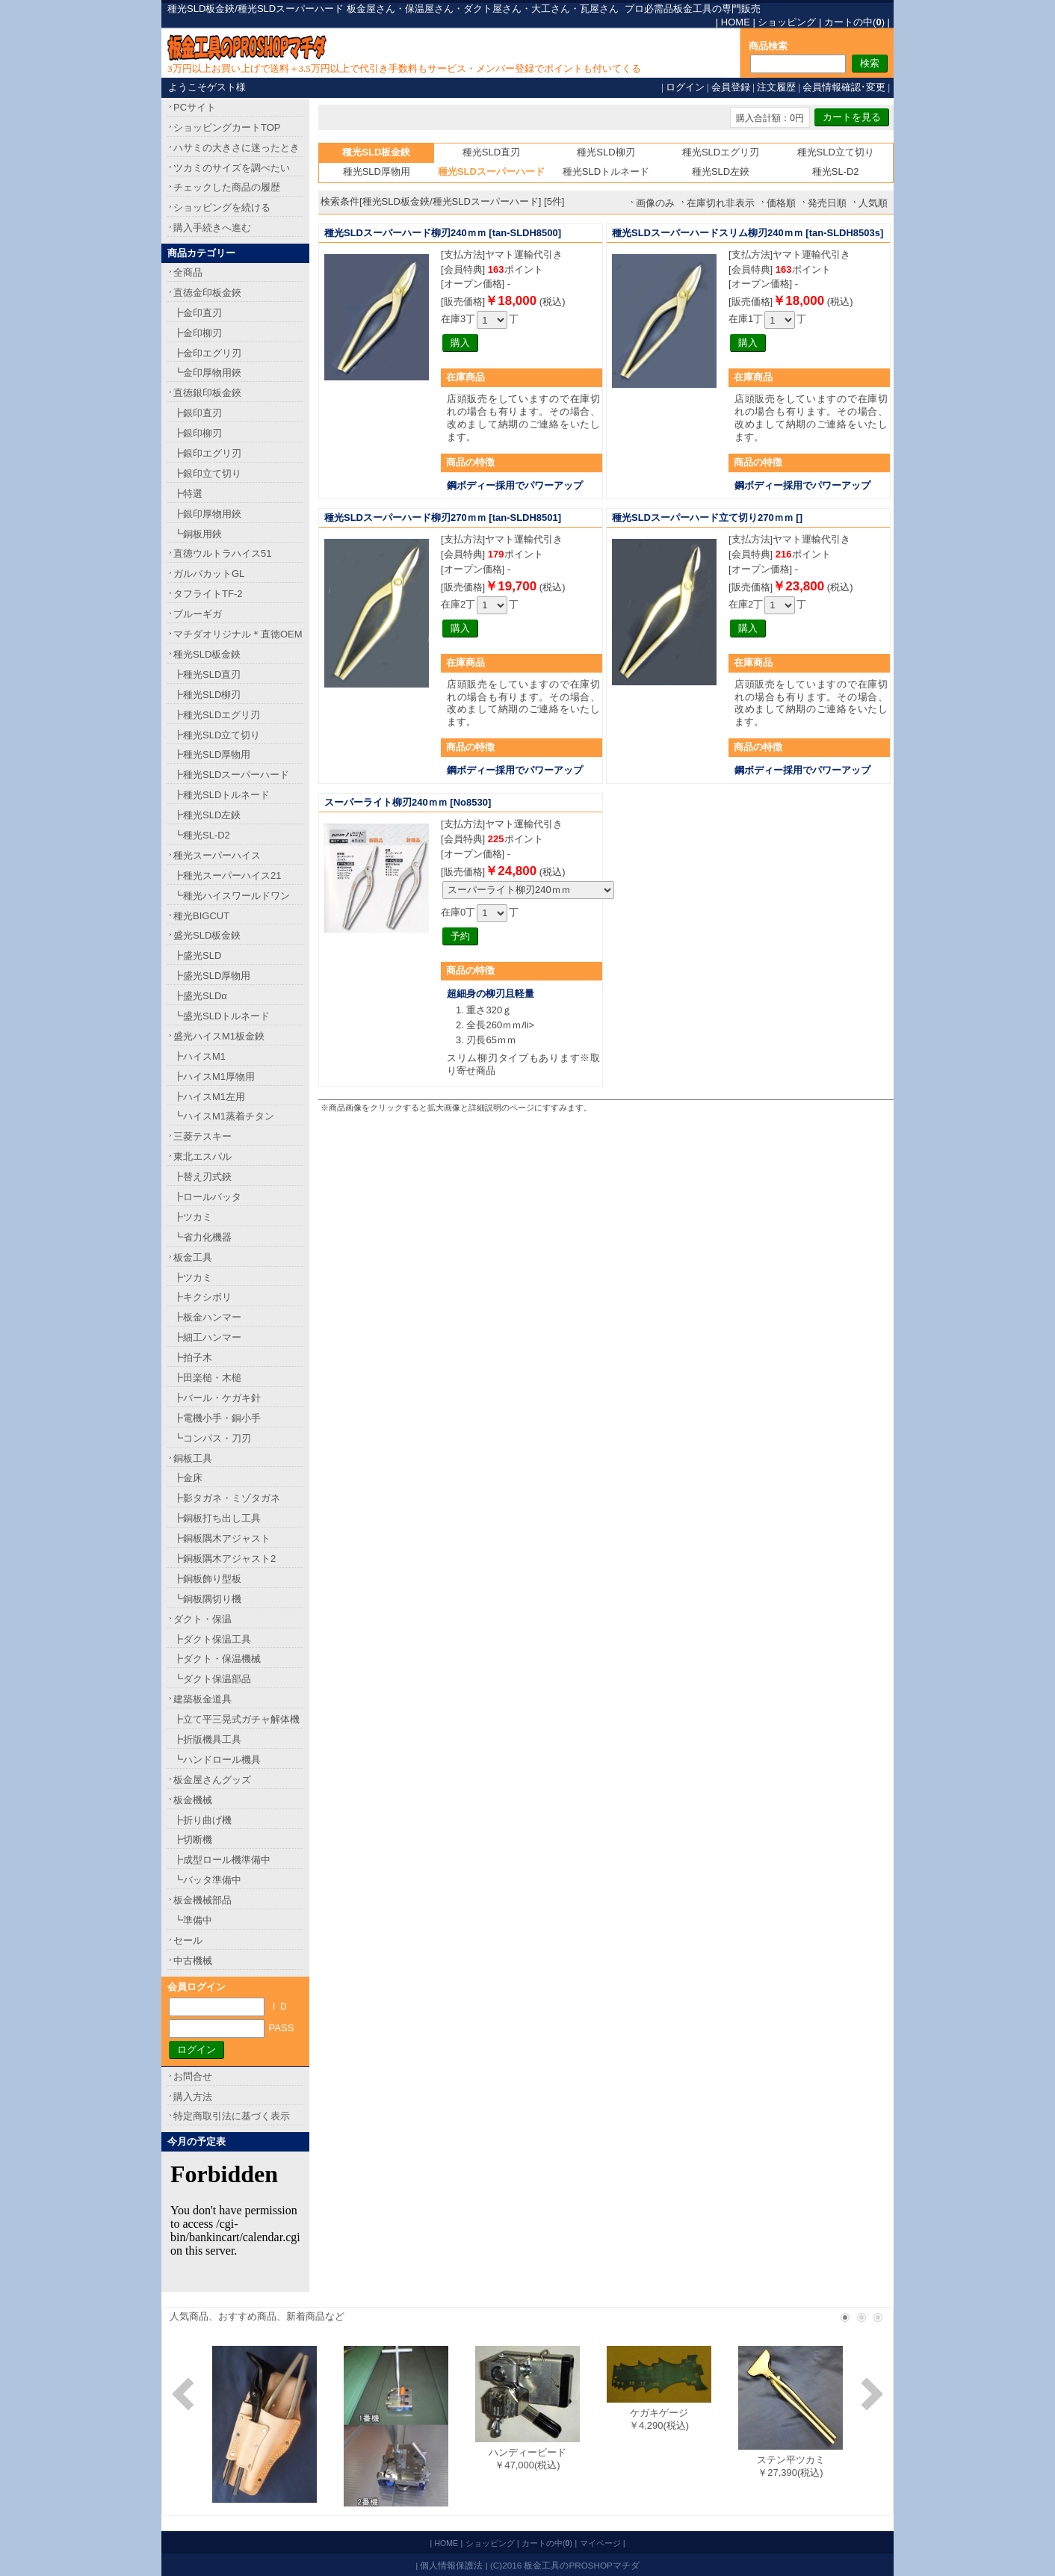 This screenshot has height=2576, width=1055. Describe the element at coordinates (192, 1357) in the screenshot. I see `┣拍子木` at that location.